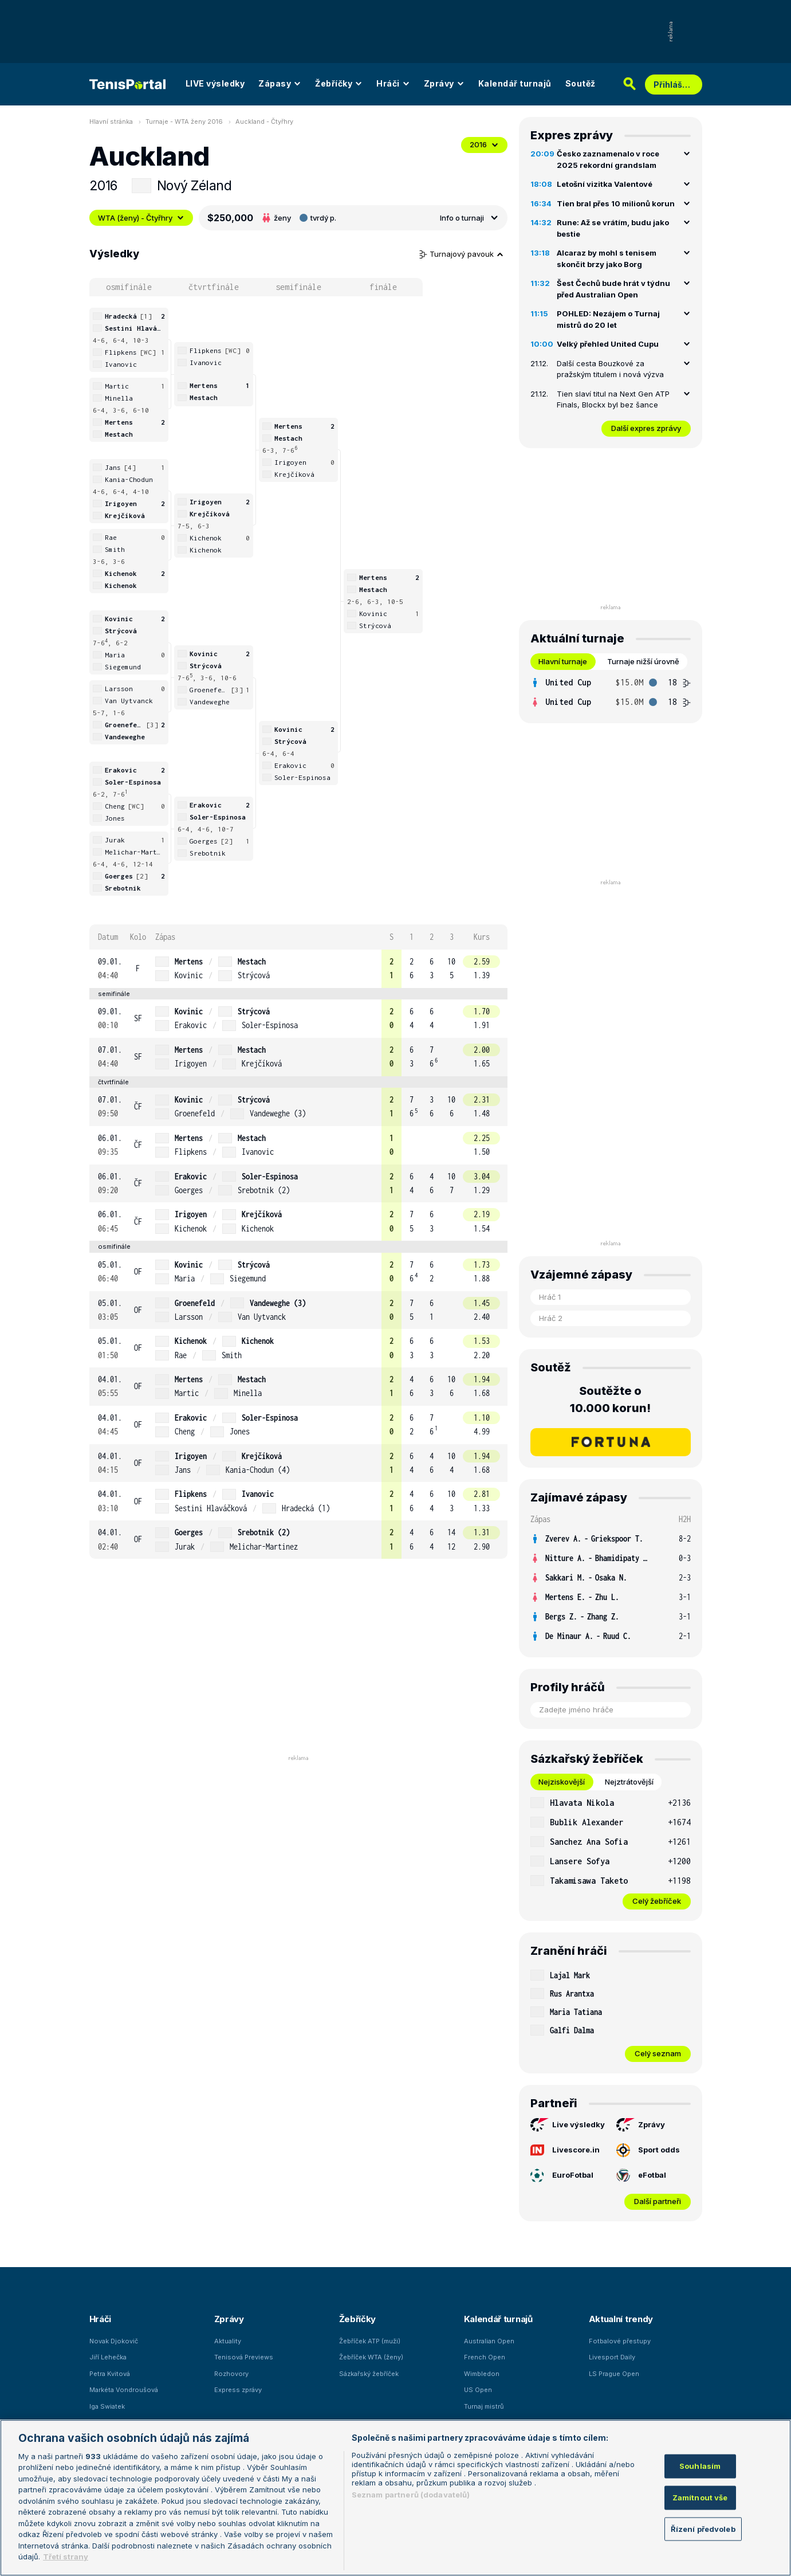 This screenshot has height=2576, width=791. I want to click on Aktuality, so click(227, 2341).